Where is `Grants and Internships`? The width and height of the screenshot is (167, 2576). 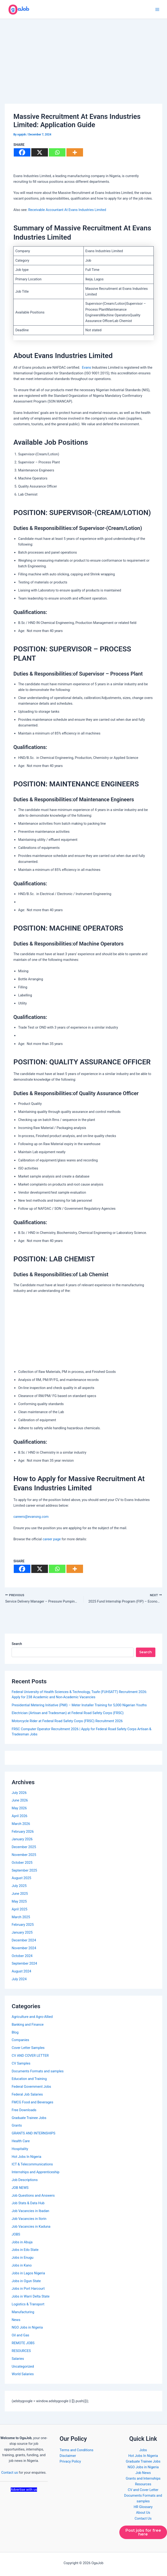 Grants and Internships is located at coordinates (143, 2477).